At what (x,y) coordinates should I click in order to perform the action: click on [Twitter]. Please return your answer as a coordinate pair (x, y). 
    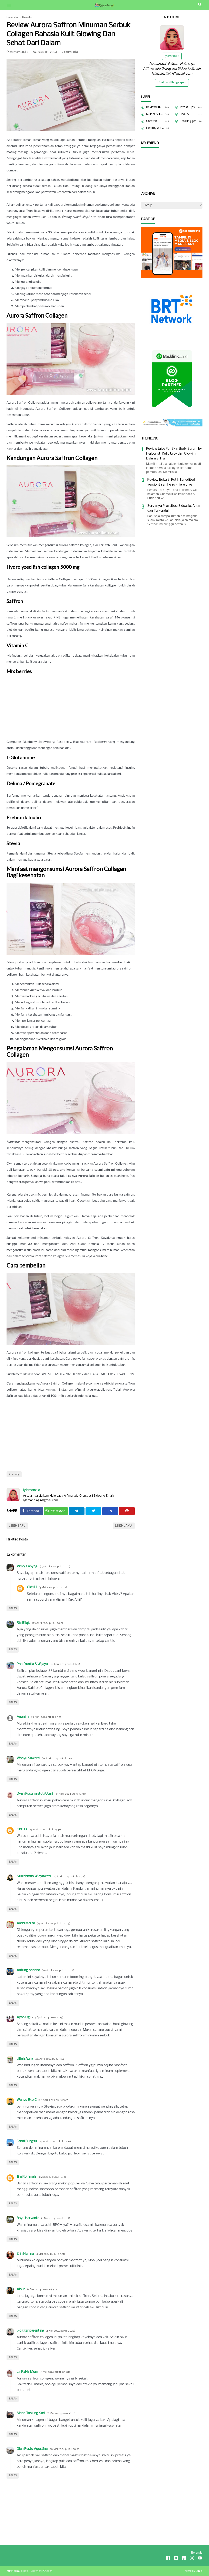
    Looking at the image, I should click on (56, 1511).